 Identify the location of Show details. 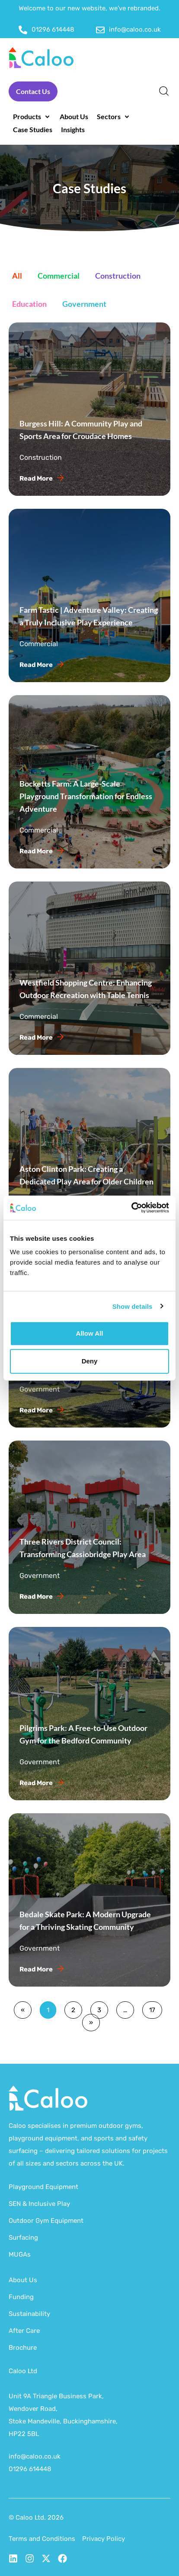
(132, 1306).